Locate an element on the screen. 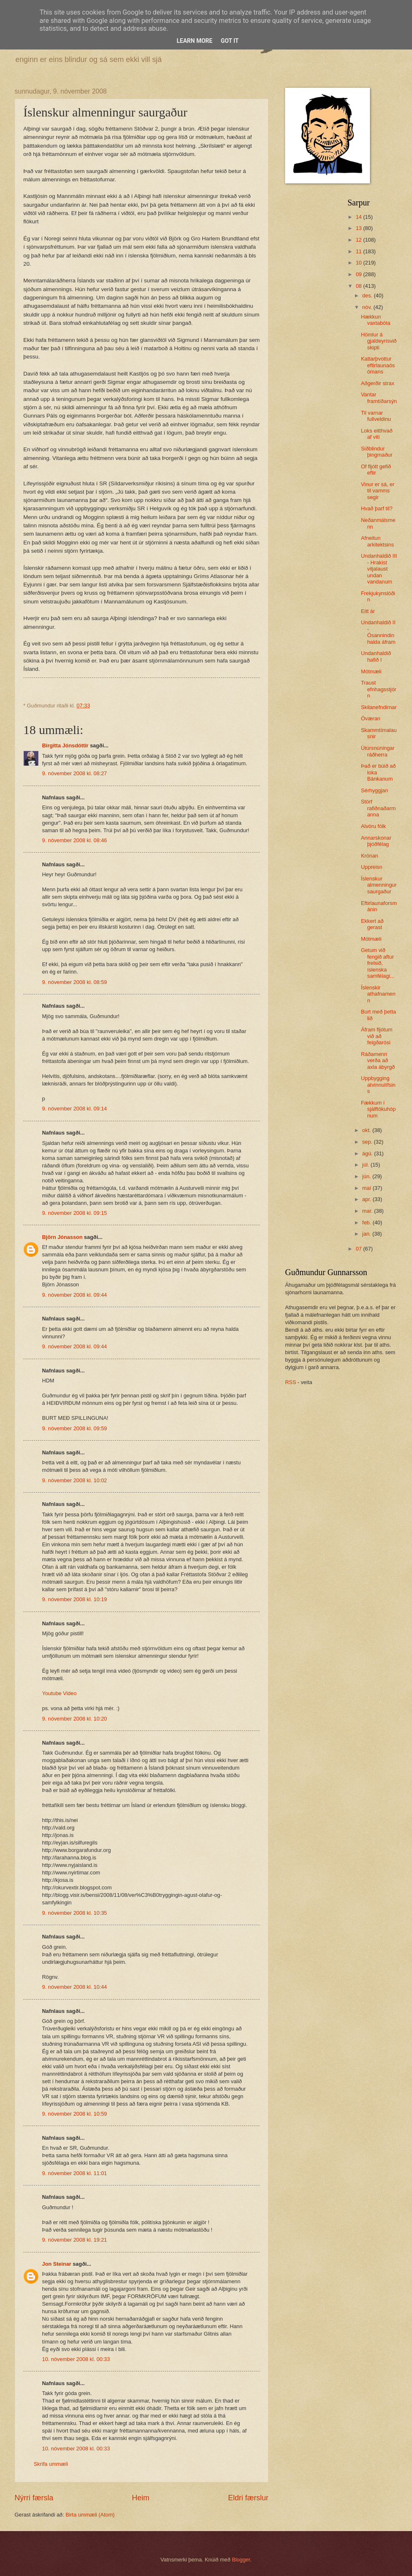 This screenshot has width=412, height=2576. Vinur er sá, er til vamms segir is located at coordinates (378, 490).